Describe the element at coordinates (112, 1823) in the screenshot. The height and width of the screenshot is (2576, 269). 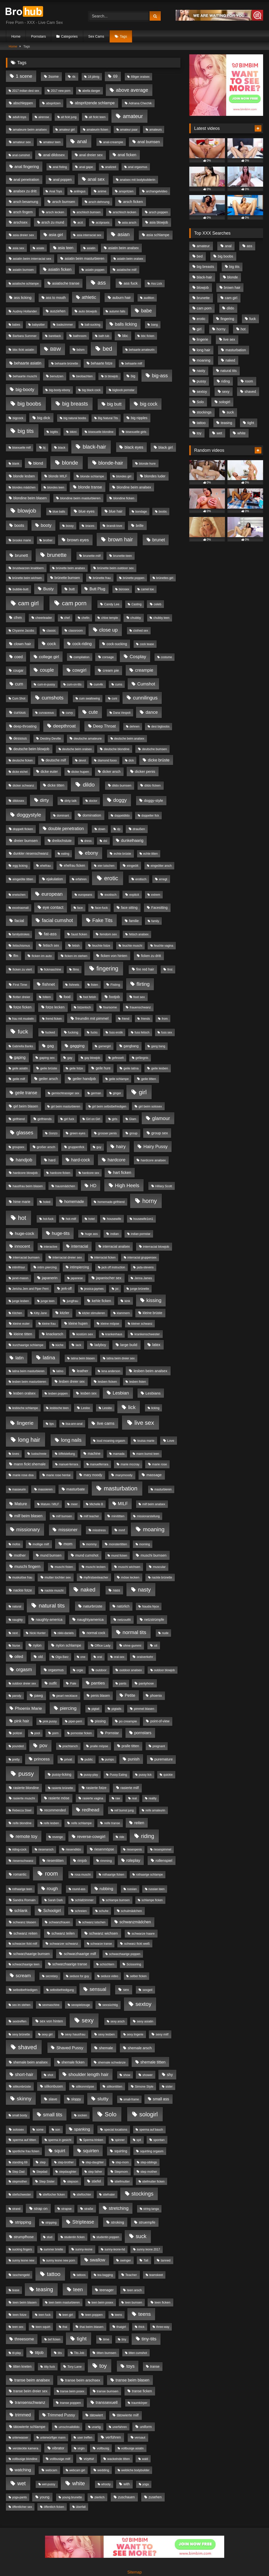
I see `reife transe [reife transe (2 items)]` at that location.